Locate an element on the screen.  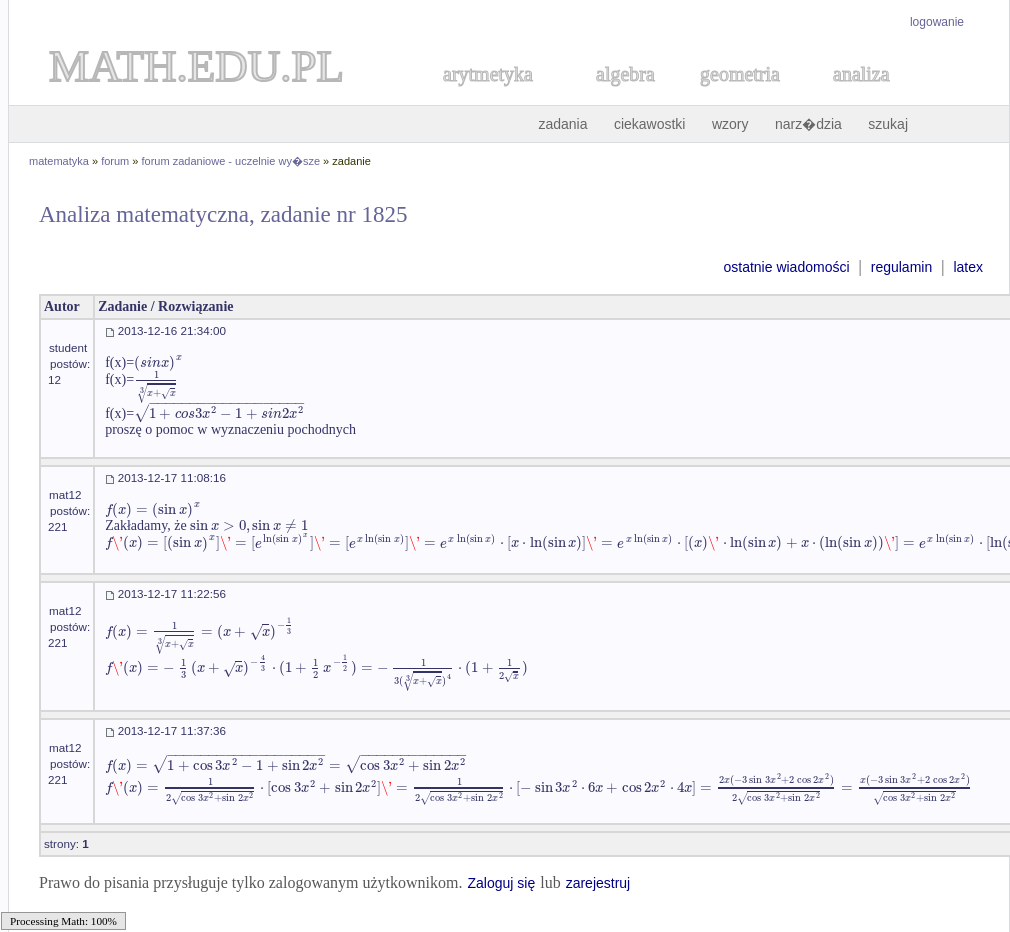
regulamin is located at coordinates (901, 267).